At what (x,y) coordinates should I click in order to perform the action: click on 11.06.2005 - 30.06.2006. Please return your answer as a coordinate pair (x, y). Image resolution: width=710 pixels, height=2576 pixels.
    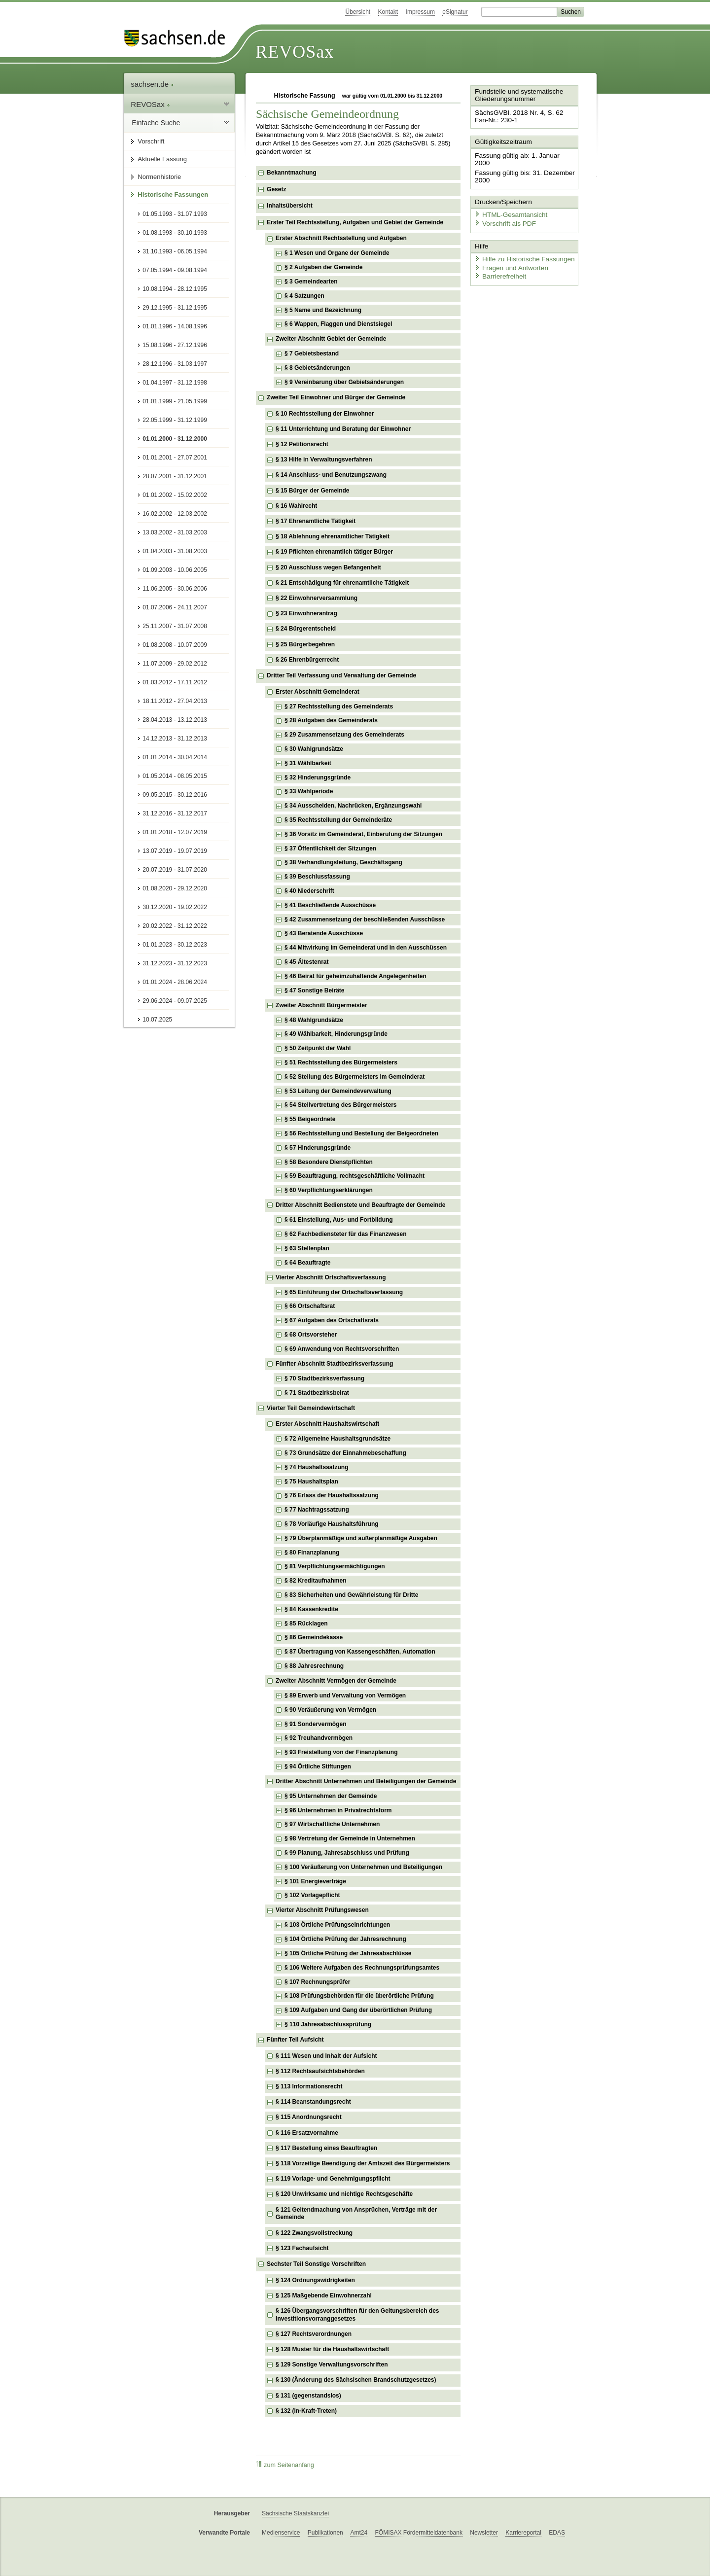
    Looking at the image, I should click on (174, 588).